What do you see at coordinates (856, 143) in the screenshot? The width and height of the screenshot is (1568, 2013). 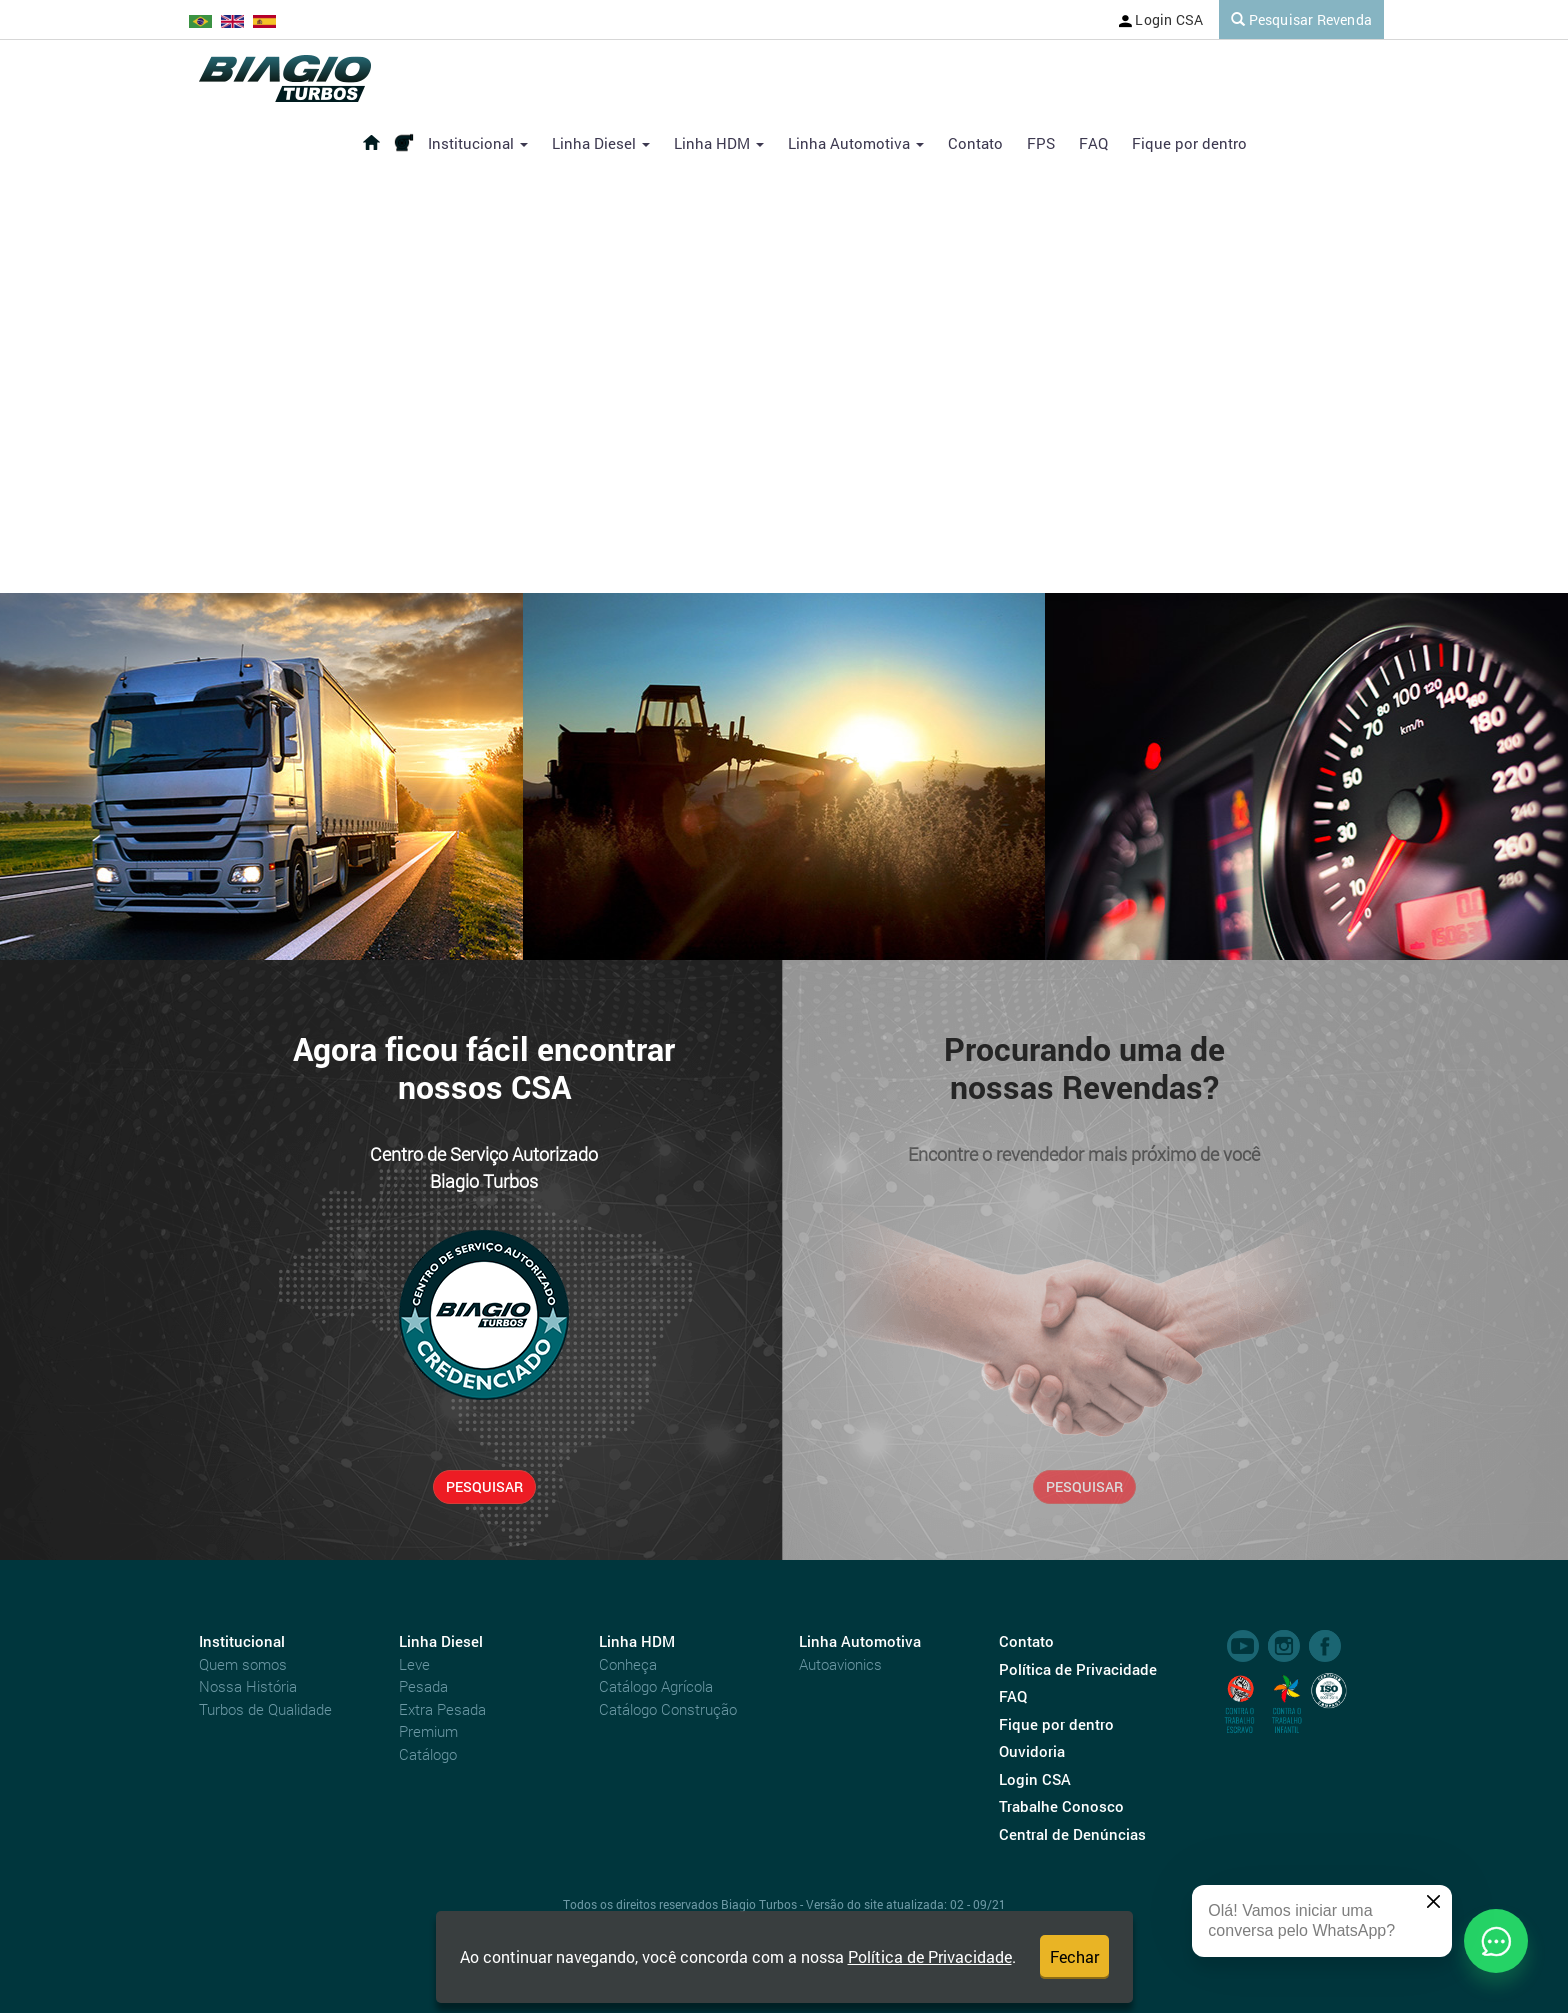 I see `Linha Automotiva` at bounding box center [856, 143].